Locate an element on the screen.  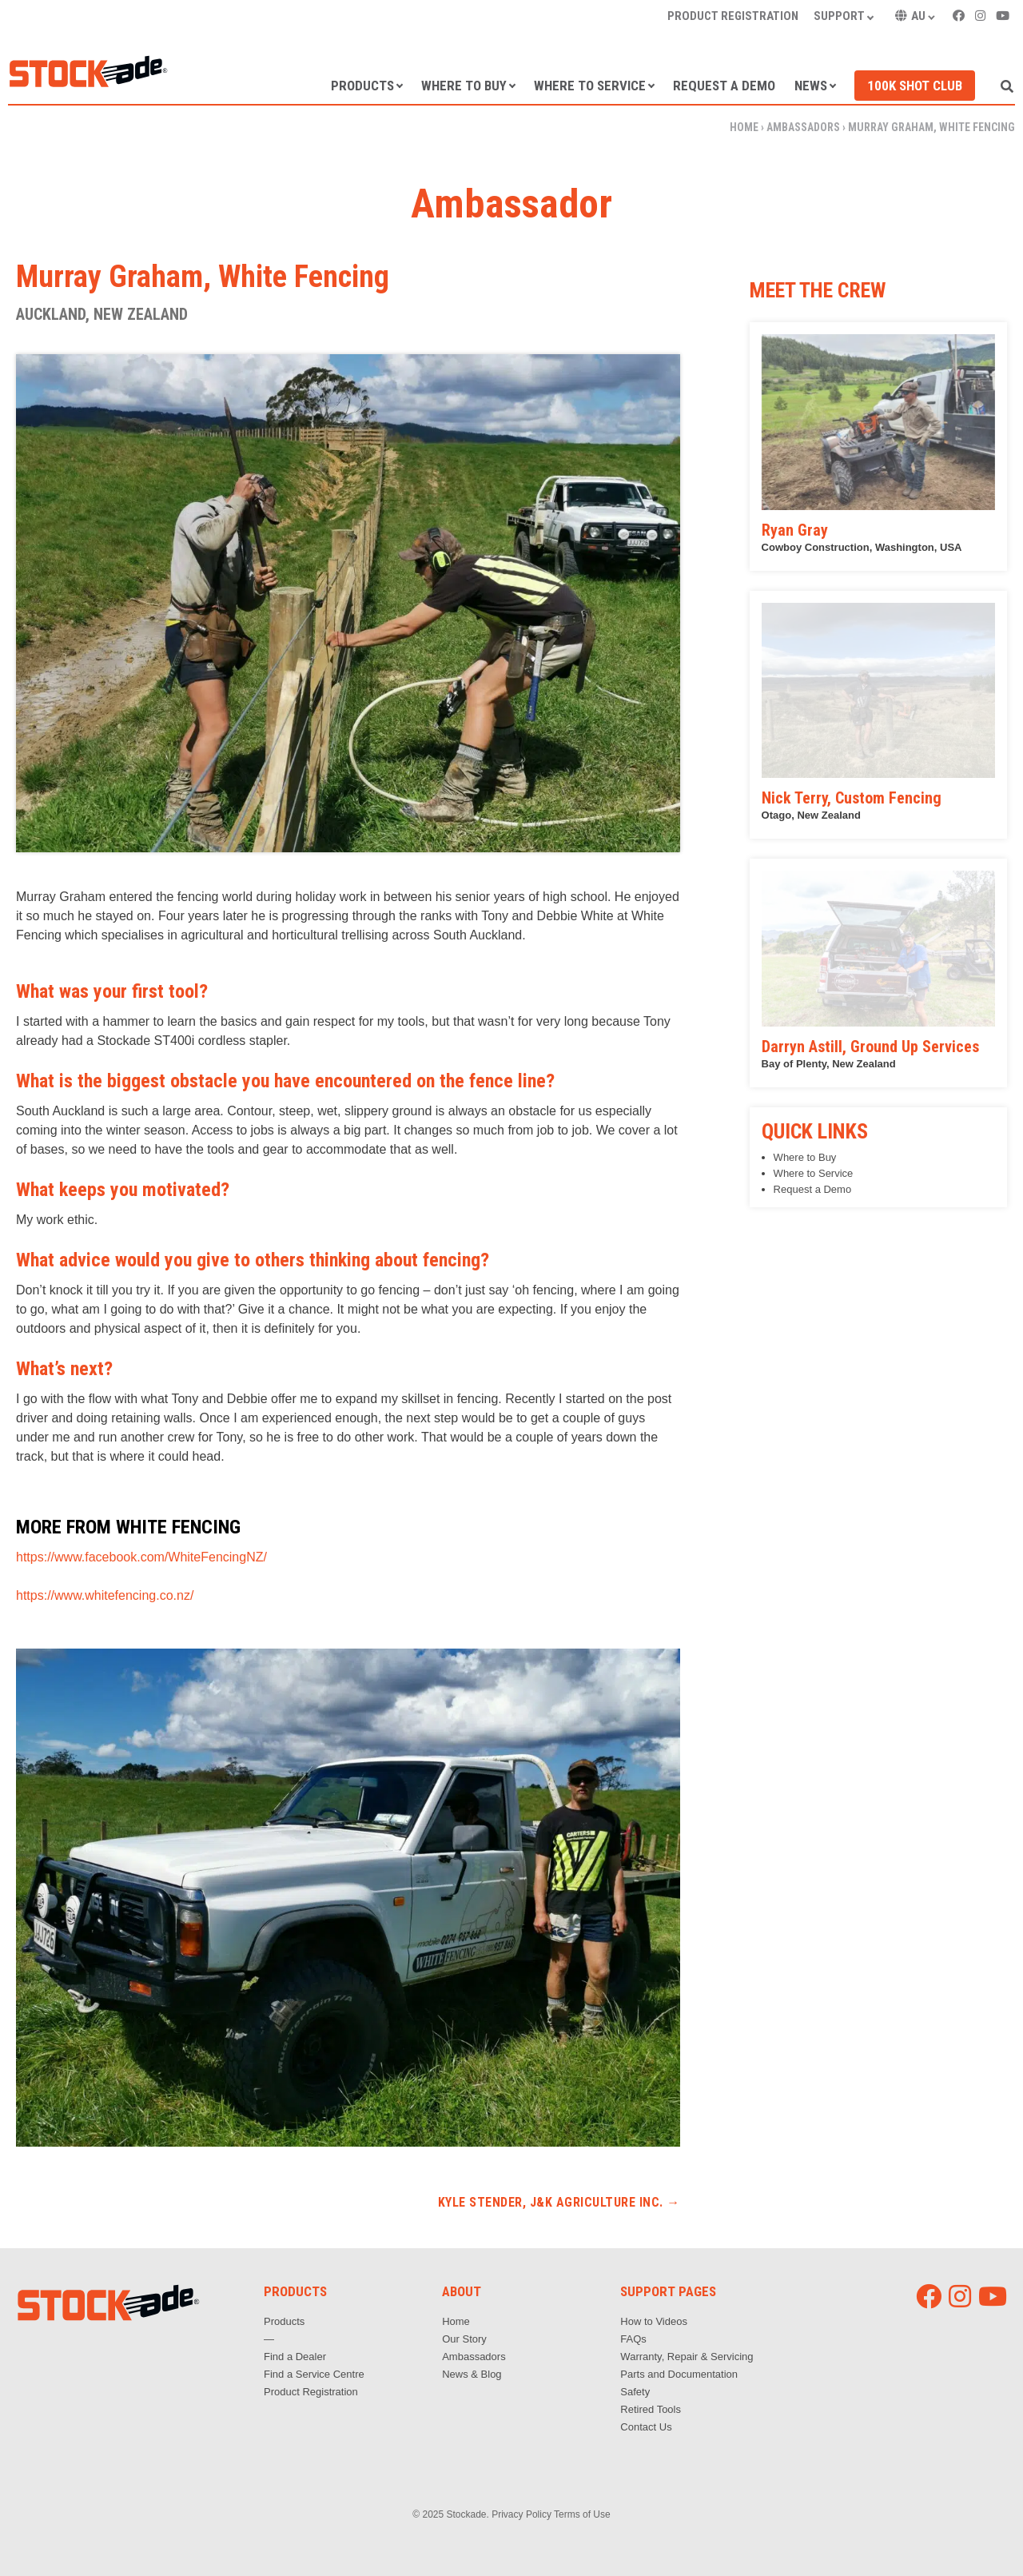
Kyle Stender, J&K Agriculture Inc. is located at coordinates (559, 2202).